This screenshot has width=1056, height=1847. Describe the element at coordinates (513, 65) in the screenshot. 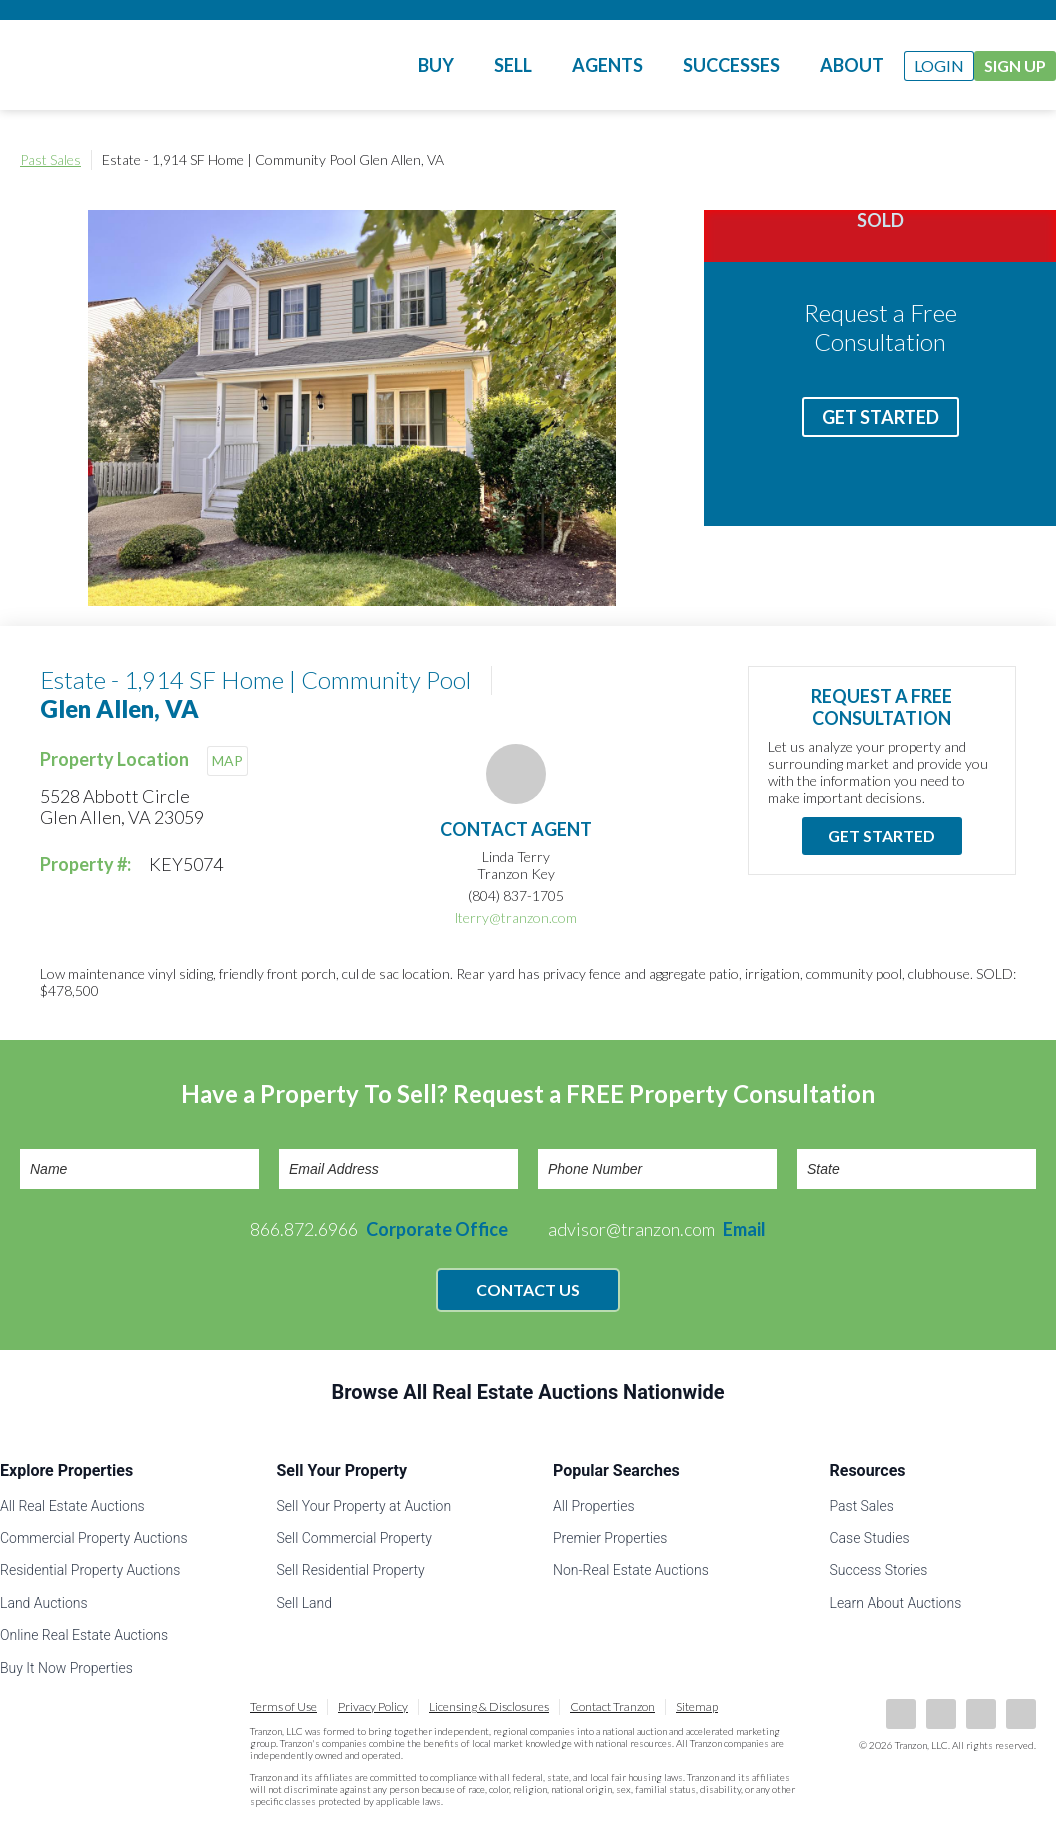

I see `Sell` at that location.